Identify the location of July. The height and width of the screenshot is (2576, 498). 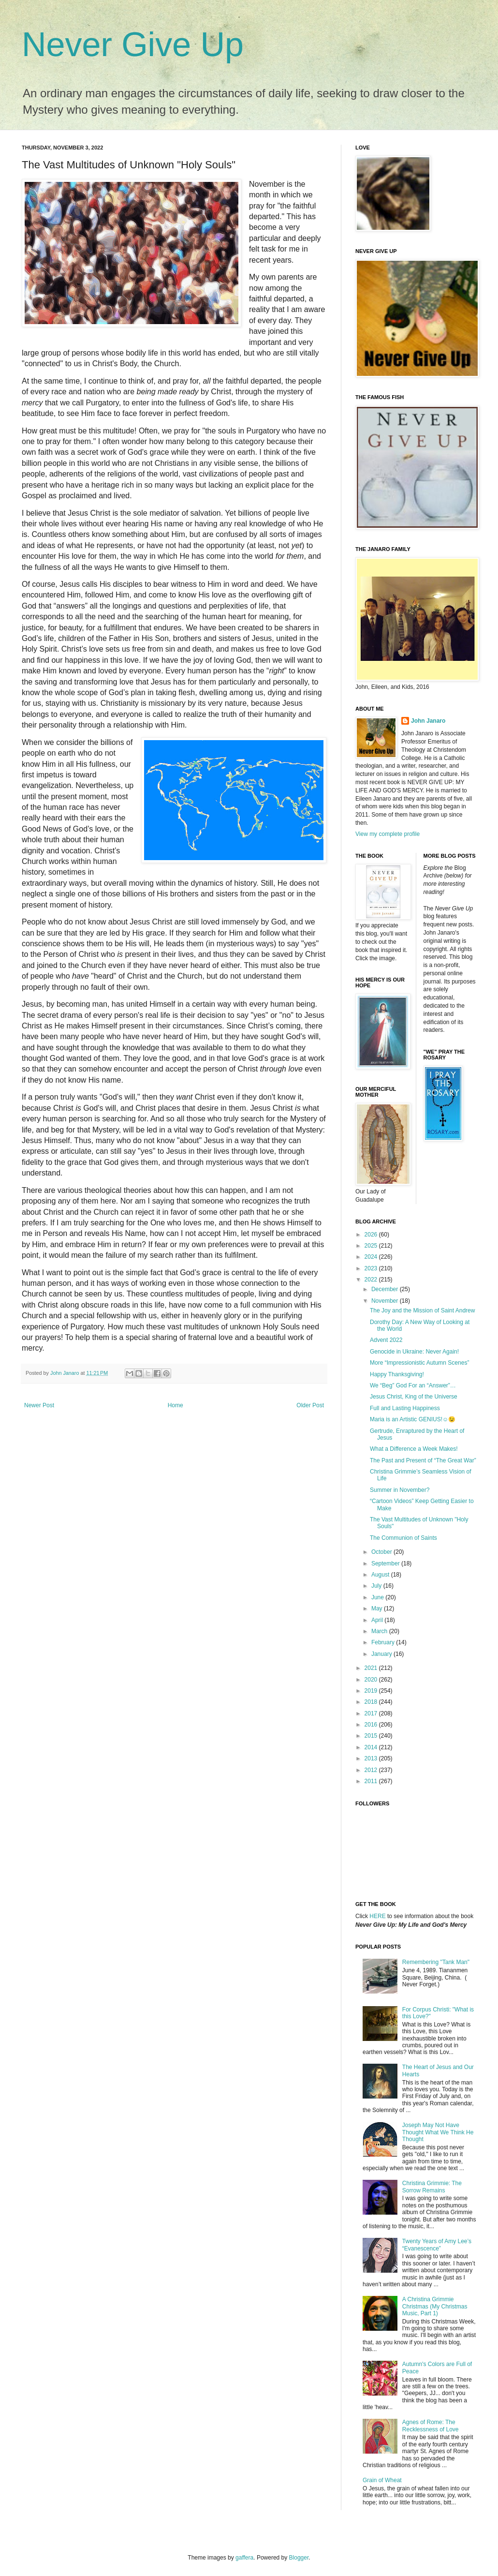
(377, 1585).